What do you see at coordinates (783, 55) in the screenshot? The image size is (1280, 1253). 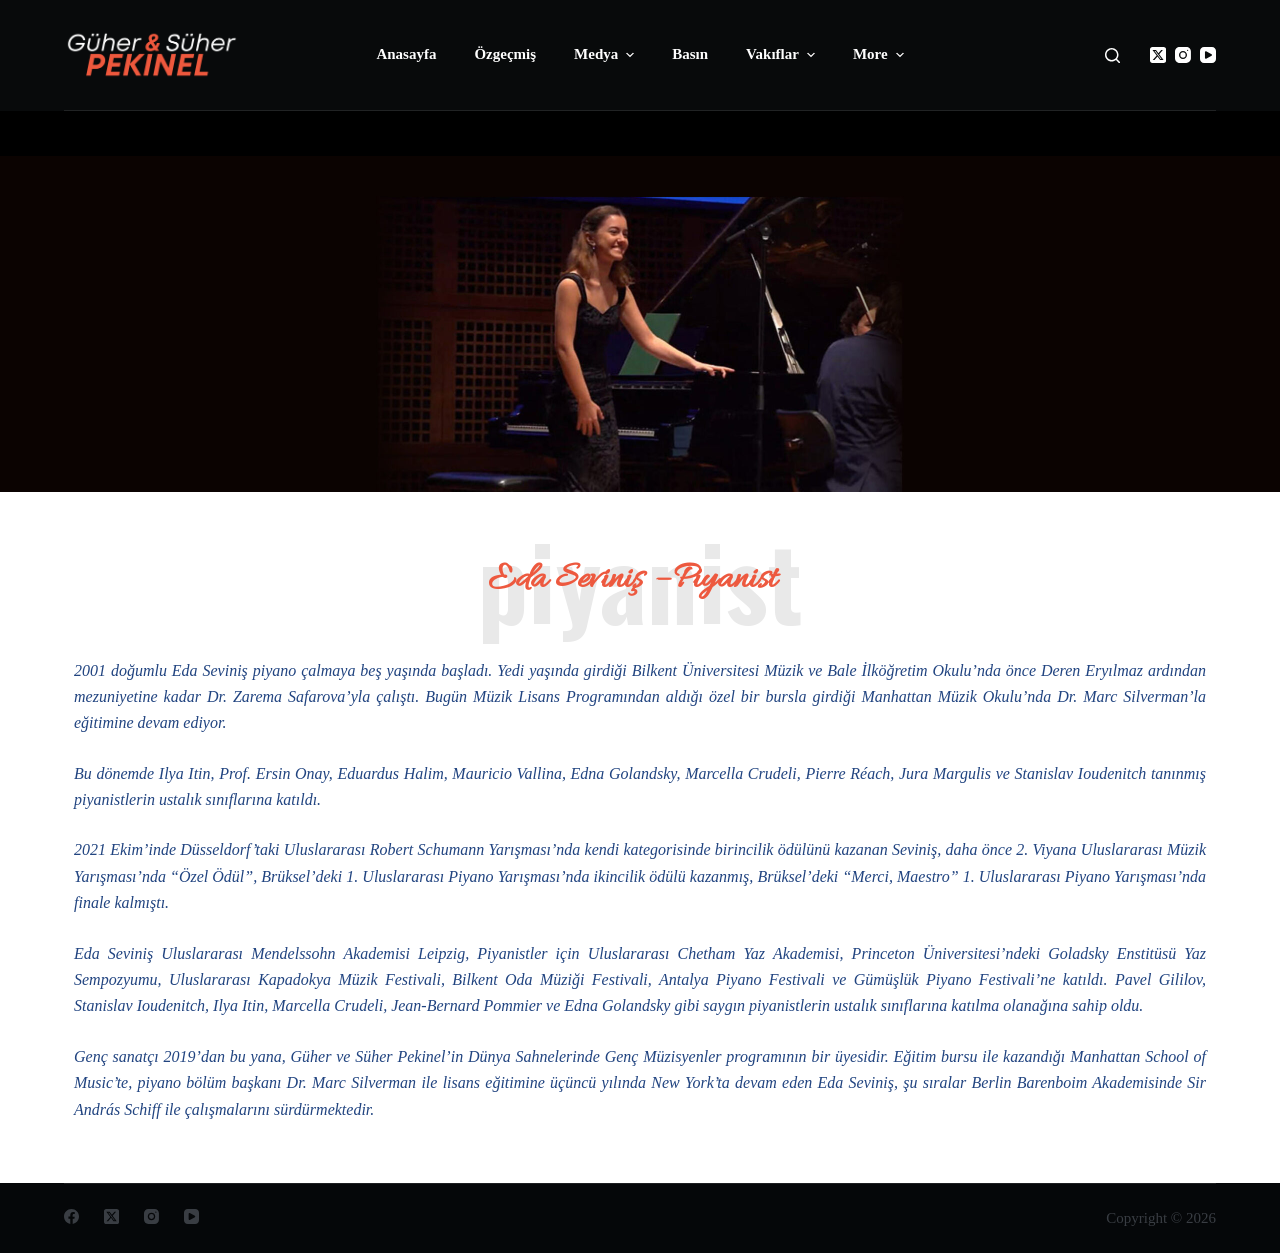 I see `Vakıflar [menuitem]` at bounding box center [783, 55].